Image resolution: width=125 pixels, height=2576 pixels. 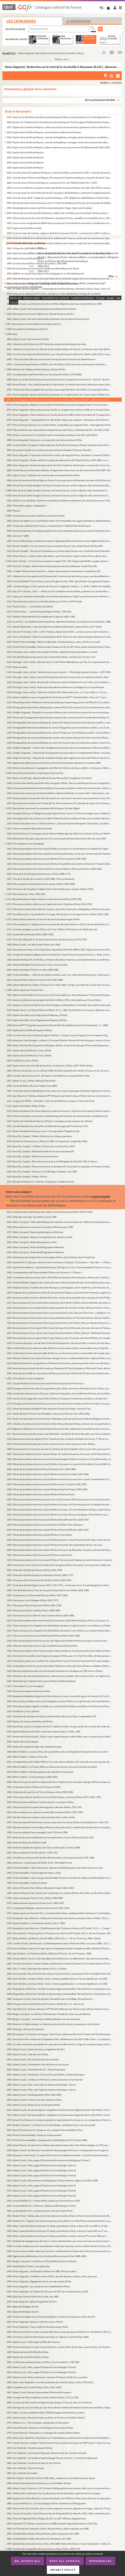 What do you see at coordinates (60, 1292) in the screenshot?
I see `1249. Fragment d'un antiphonaire allant du dimanche de Pâques au dimanche de Pentecôte, paginé 117 à 172` at bounding box center [60, 1292].